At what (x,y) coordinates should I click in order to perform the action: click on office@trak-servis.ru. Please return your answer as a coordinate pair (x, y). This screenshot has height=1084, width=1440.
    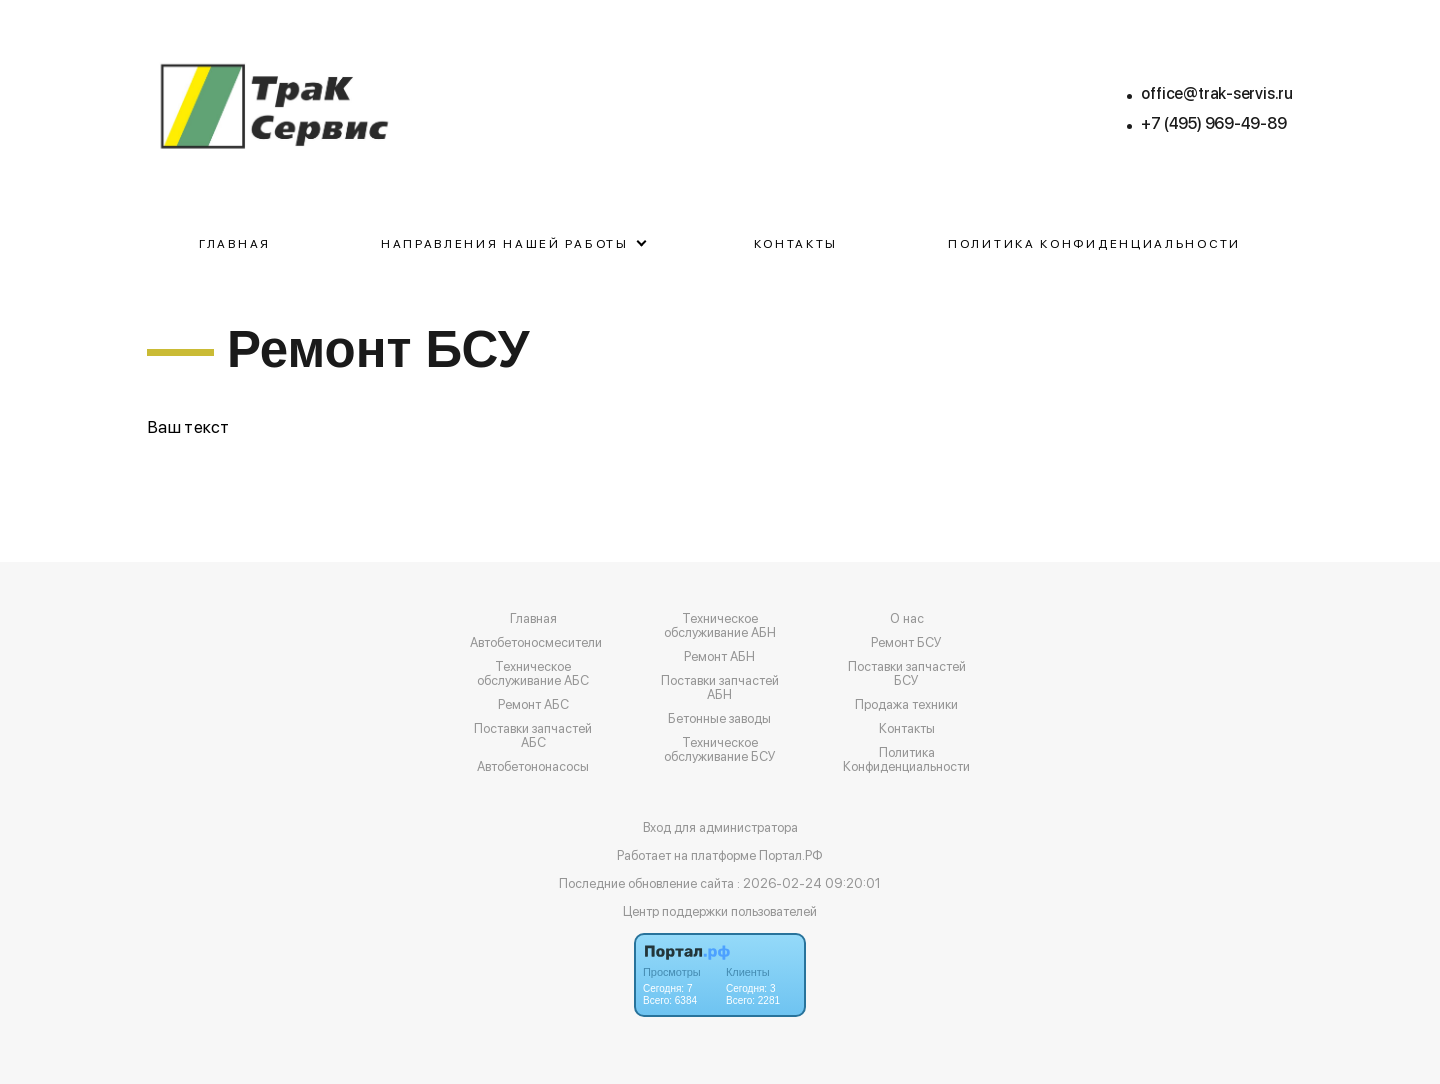
    Looking at the image, I should click on (1217, 93).